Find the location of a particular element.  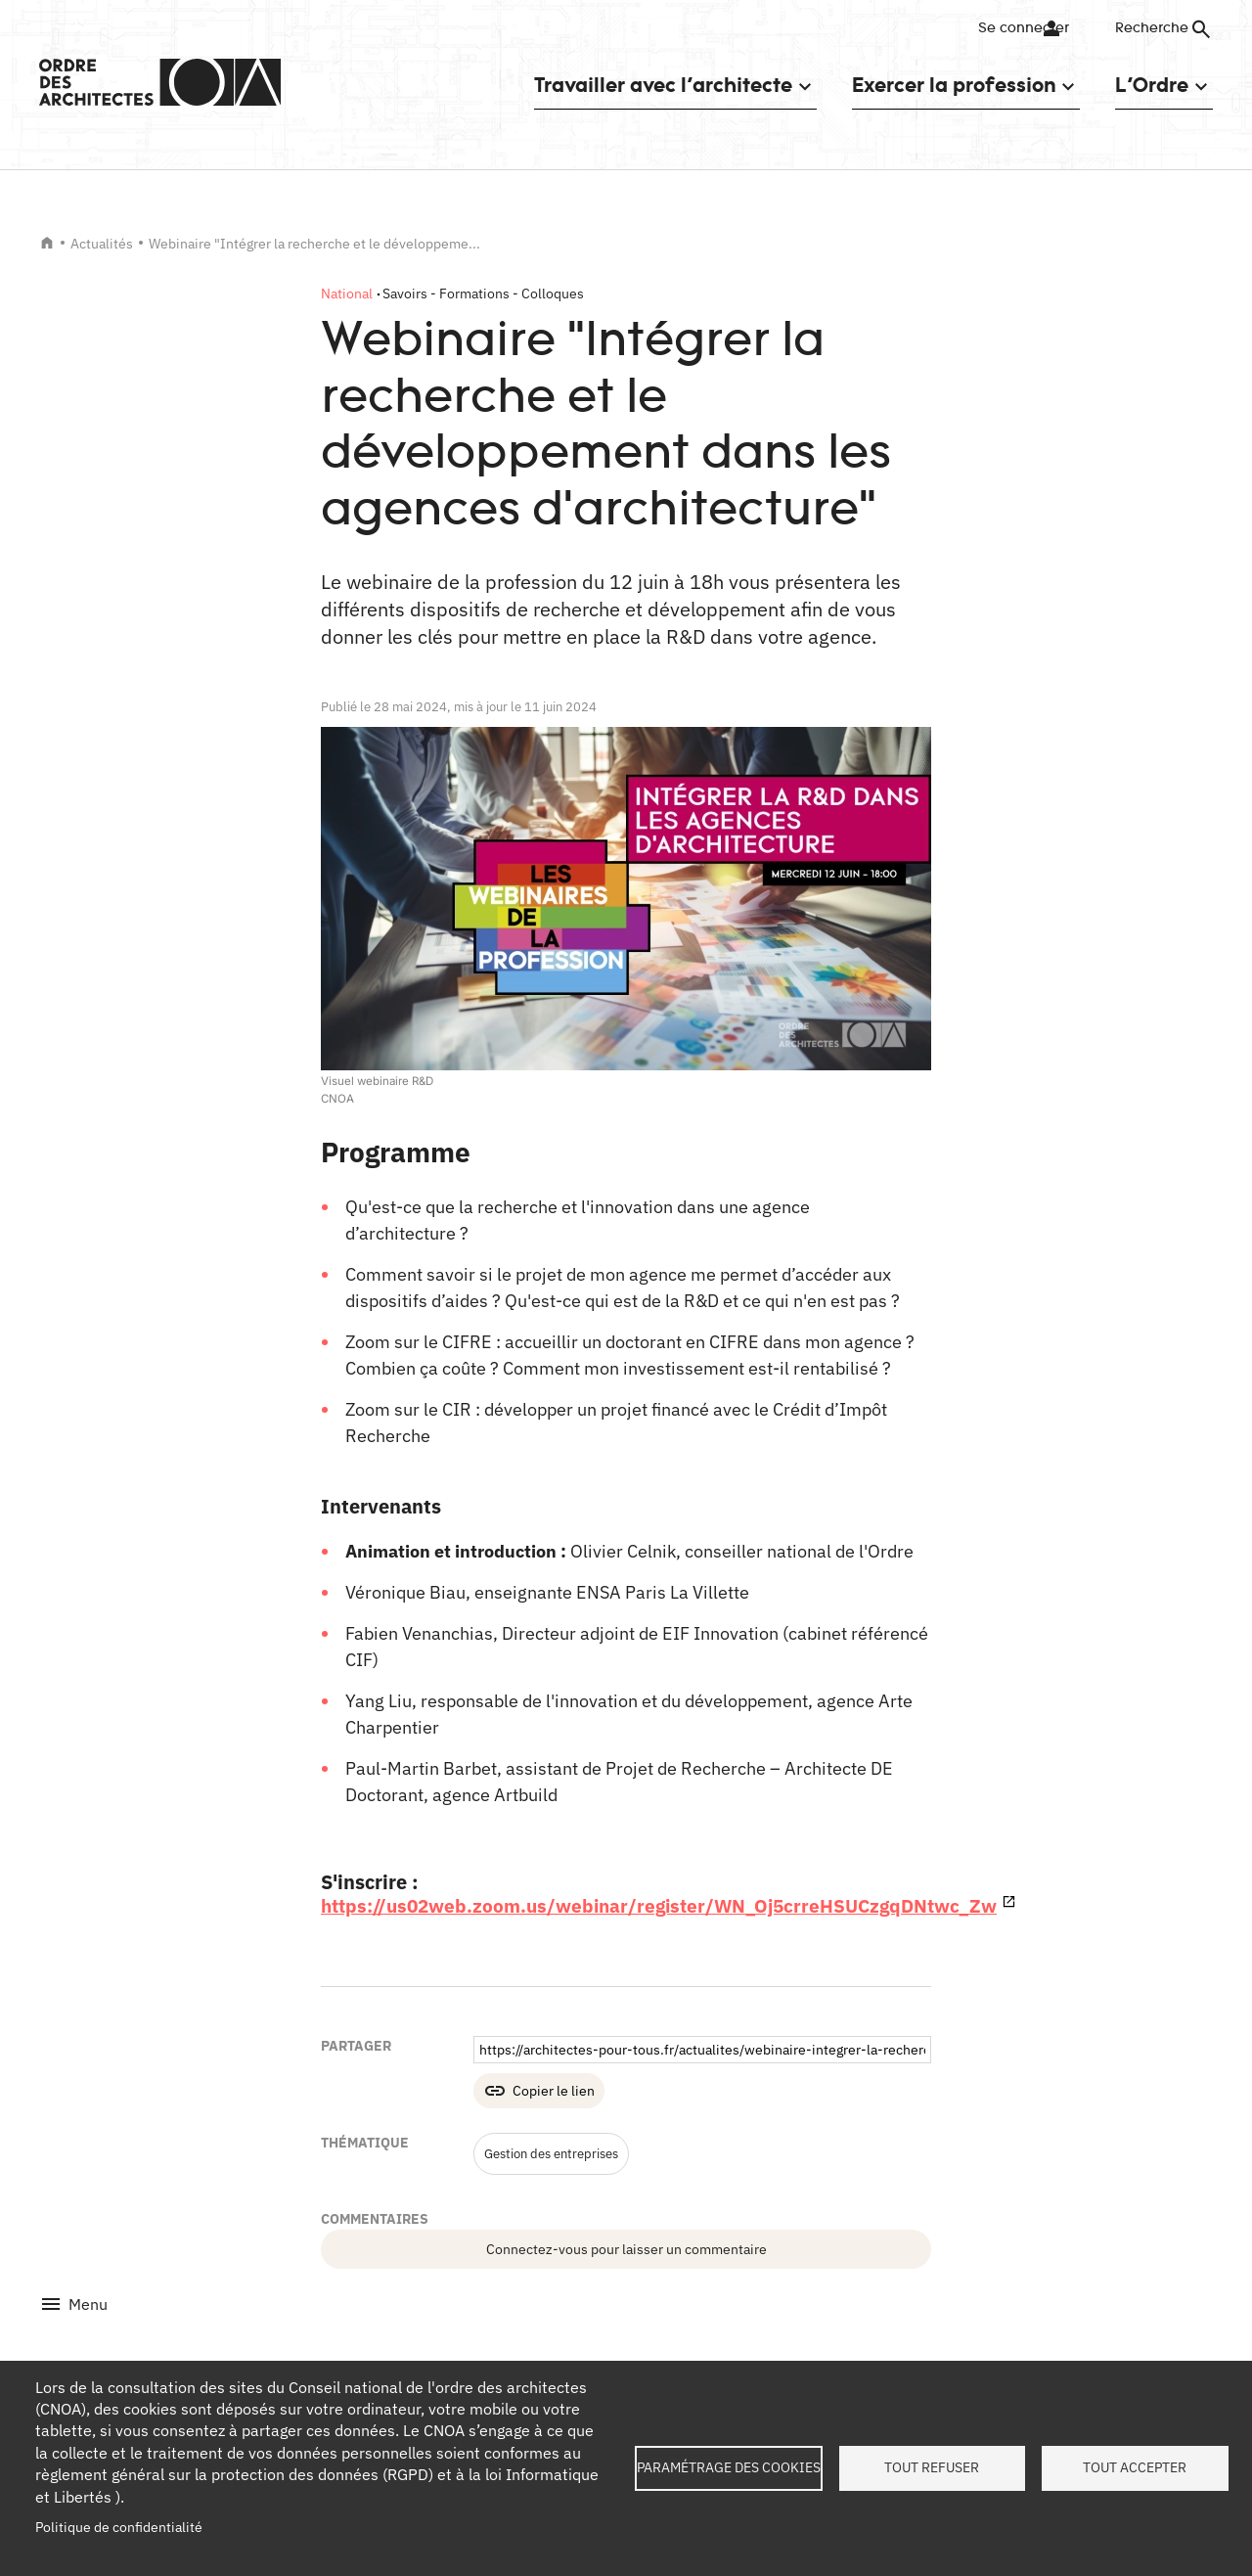

Tout refuser is located at coordinates (931, 2467).